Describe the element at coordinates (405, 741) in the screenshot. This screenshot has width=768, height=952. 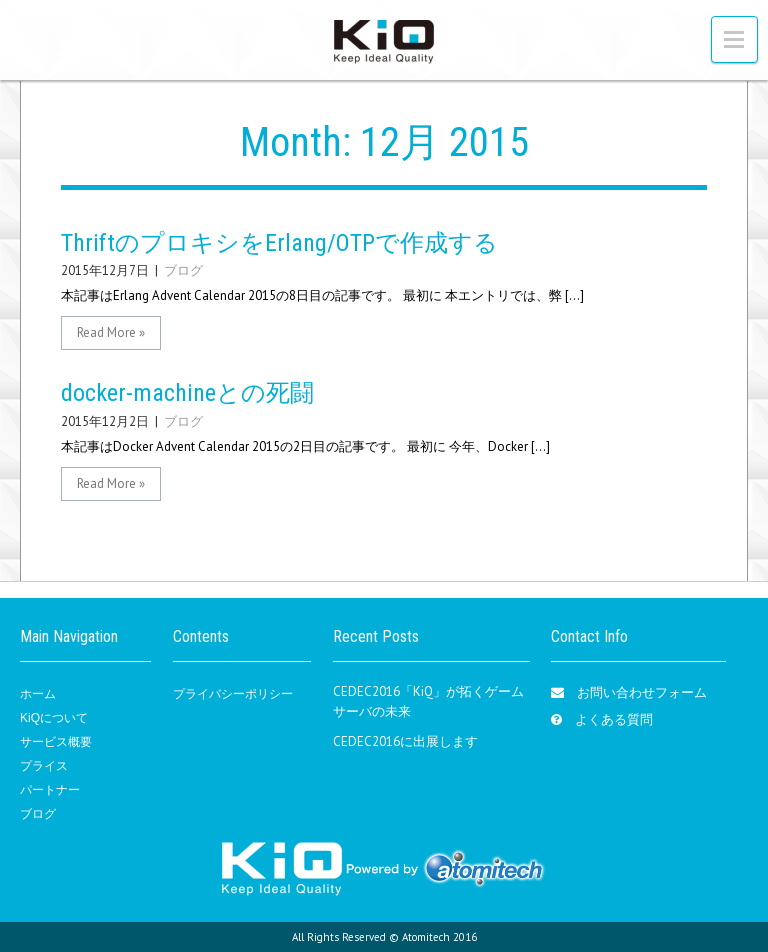
I see `CEDEC2016に出展します` at that location.